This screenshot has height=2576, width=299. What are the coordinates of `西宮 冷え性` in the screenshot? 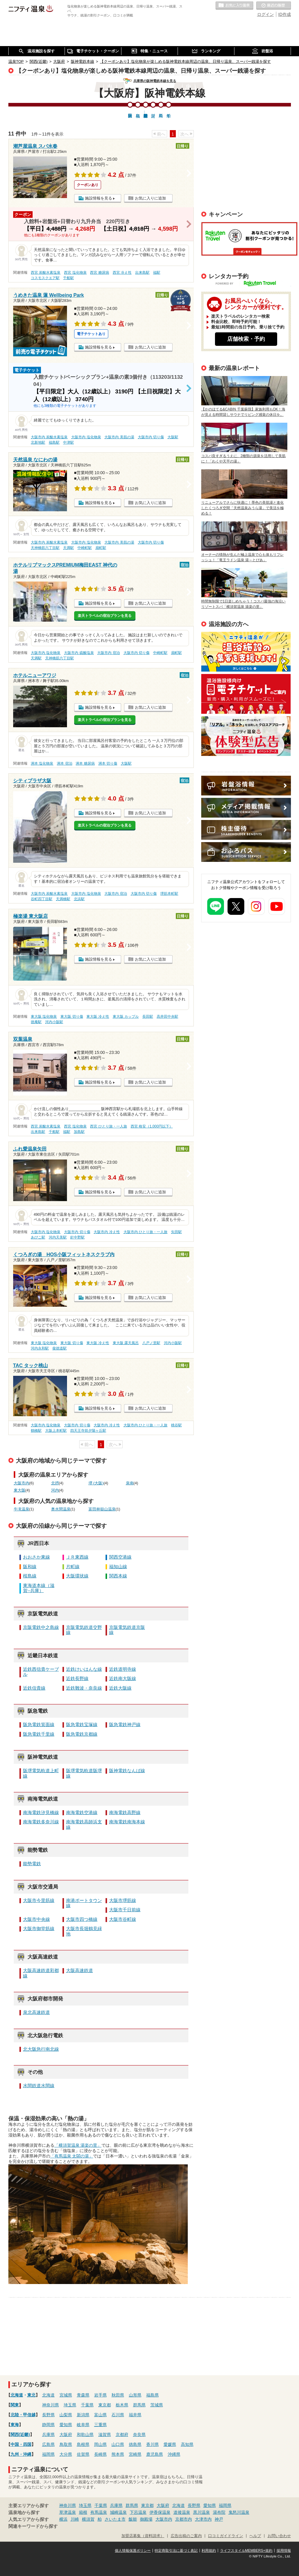 It's located at (122, 272).